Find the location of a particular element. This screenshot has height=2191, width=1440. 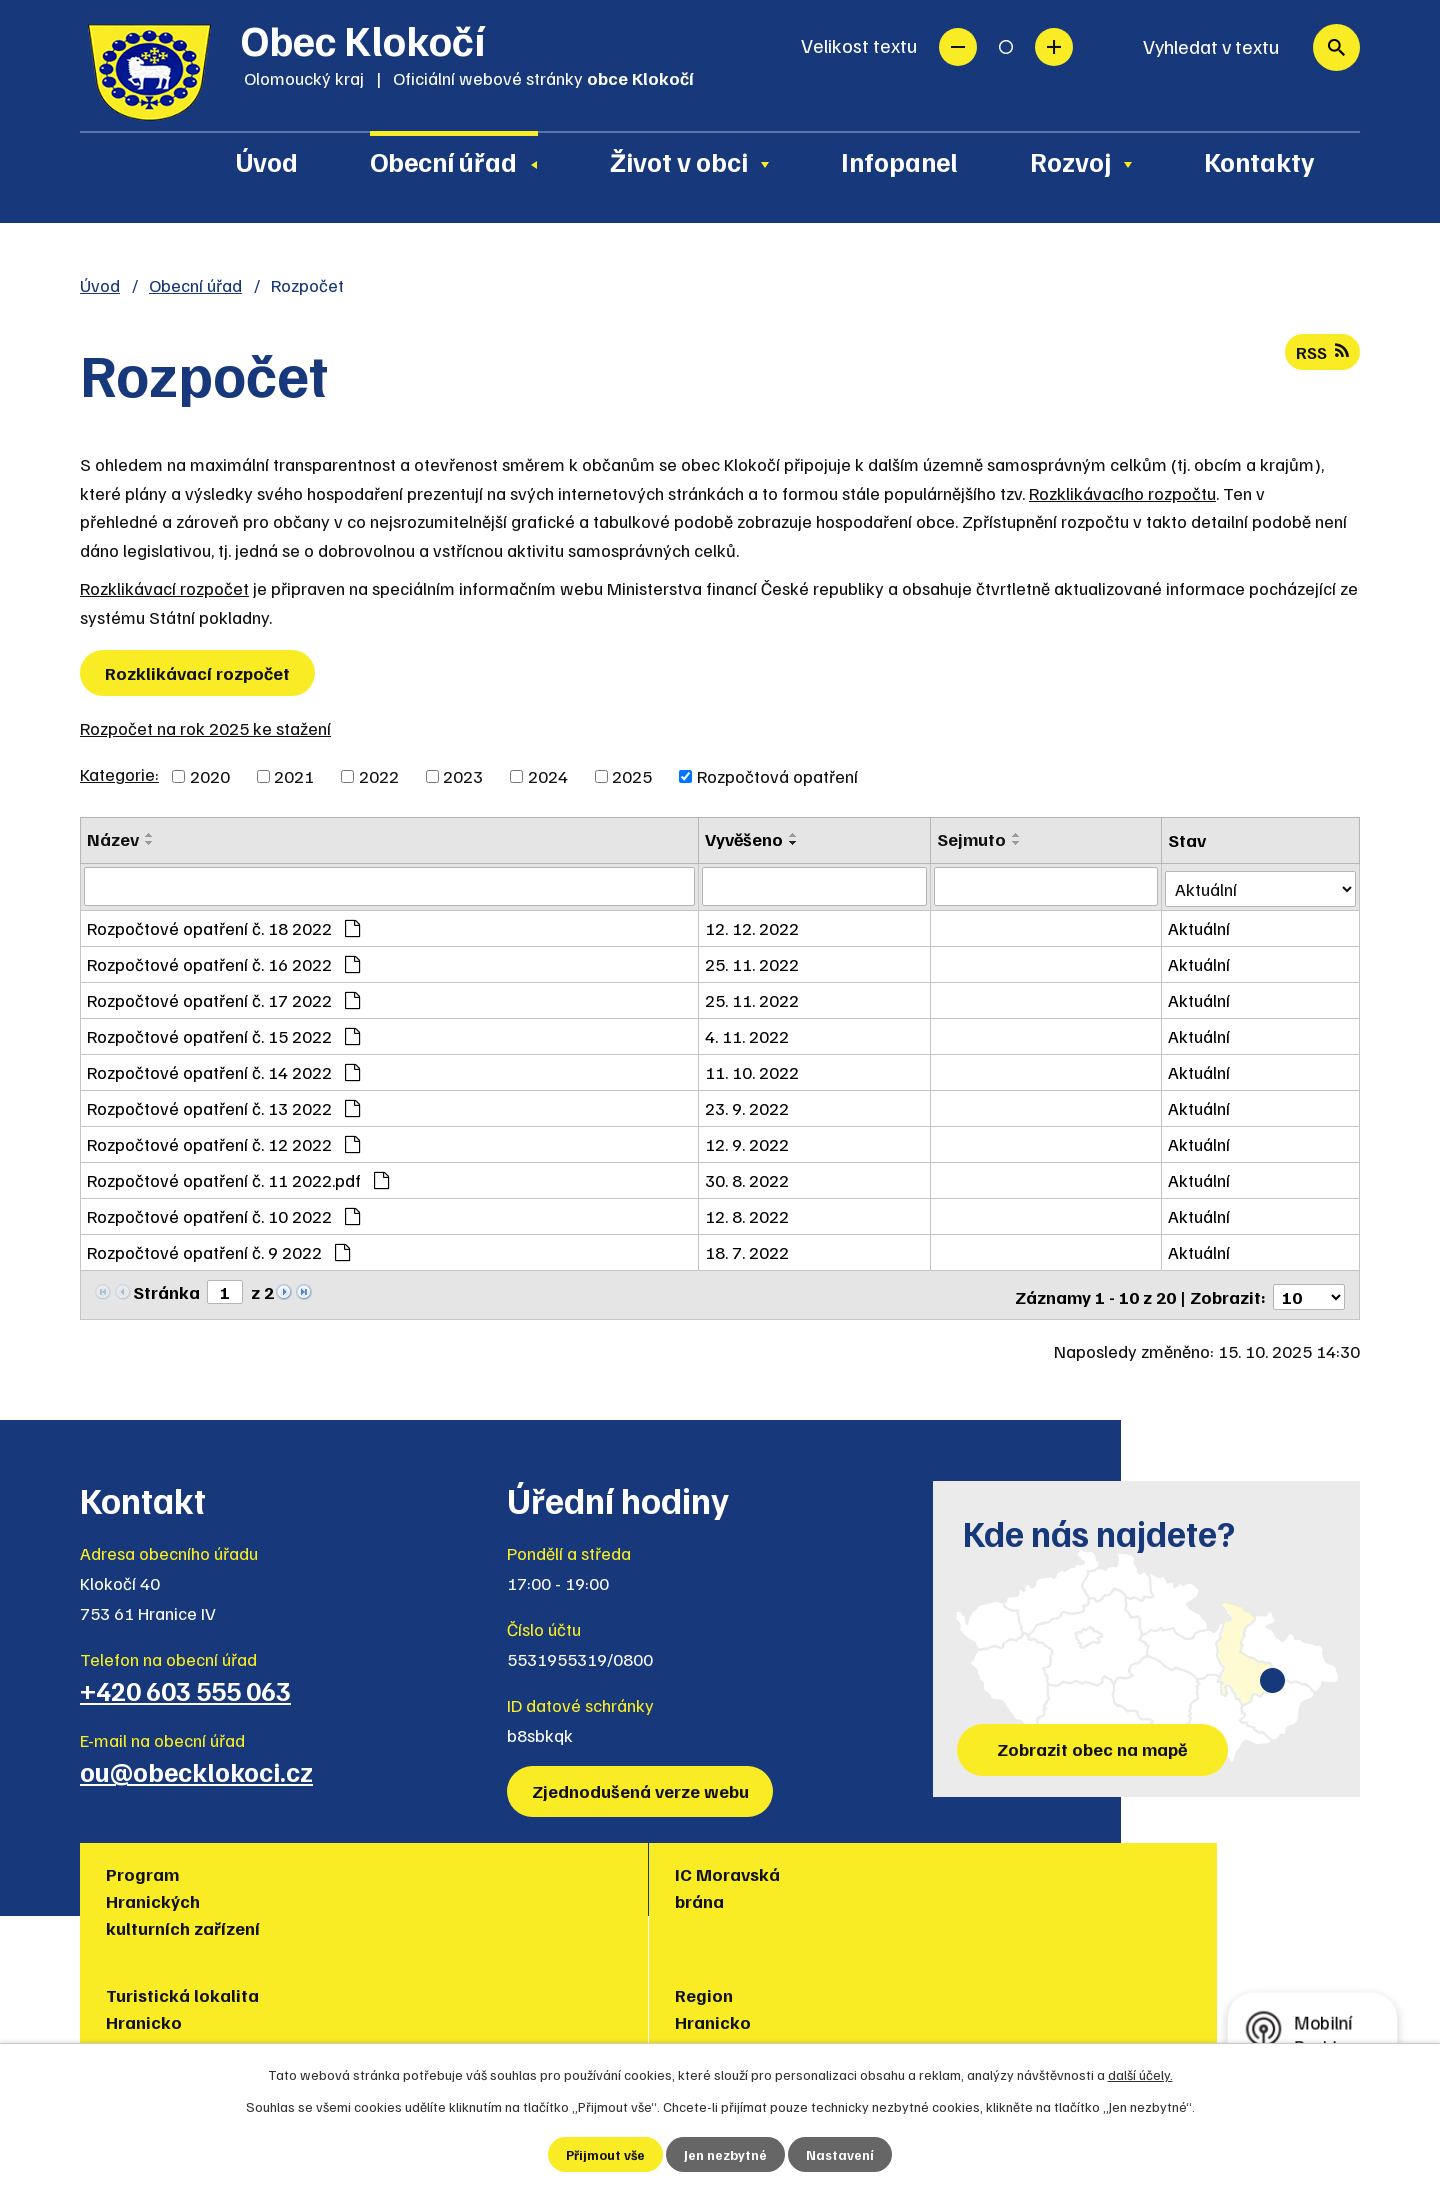

18. 7. 2022 is located at coordinates (750, 1250).